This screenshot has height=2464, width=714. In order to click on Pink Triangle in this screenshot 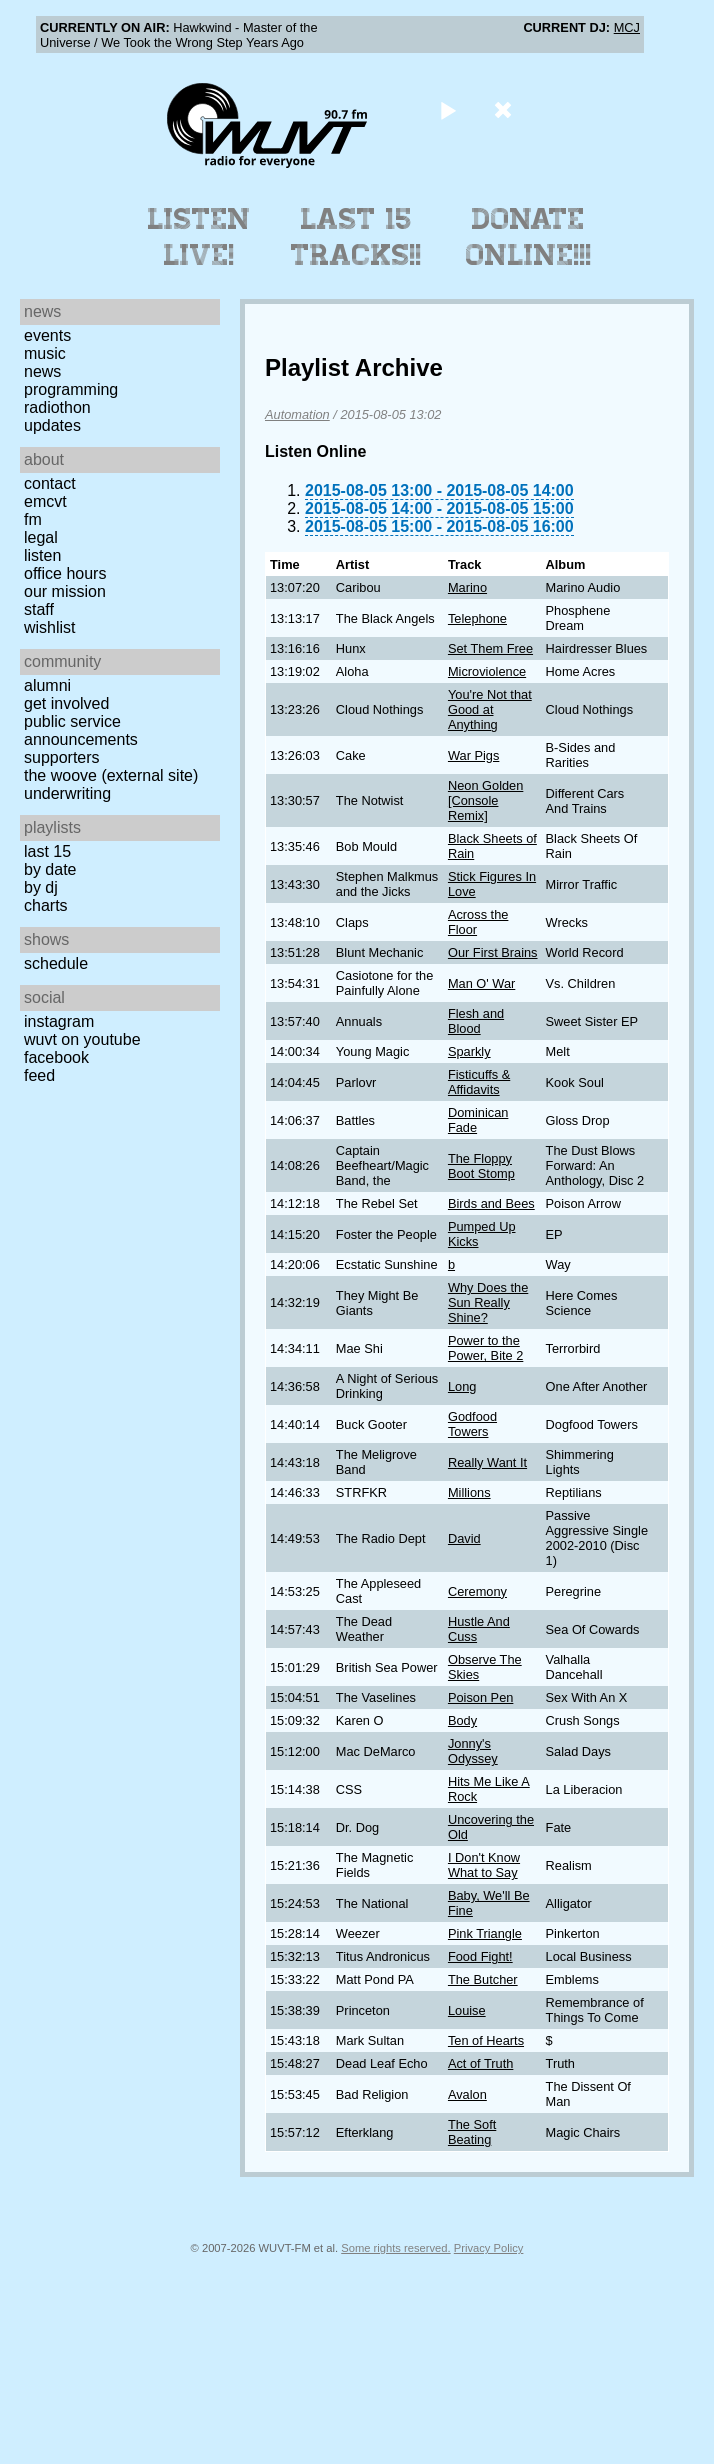, I will do `click(485, 1933)`.